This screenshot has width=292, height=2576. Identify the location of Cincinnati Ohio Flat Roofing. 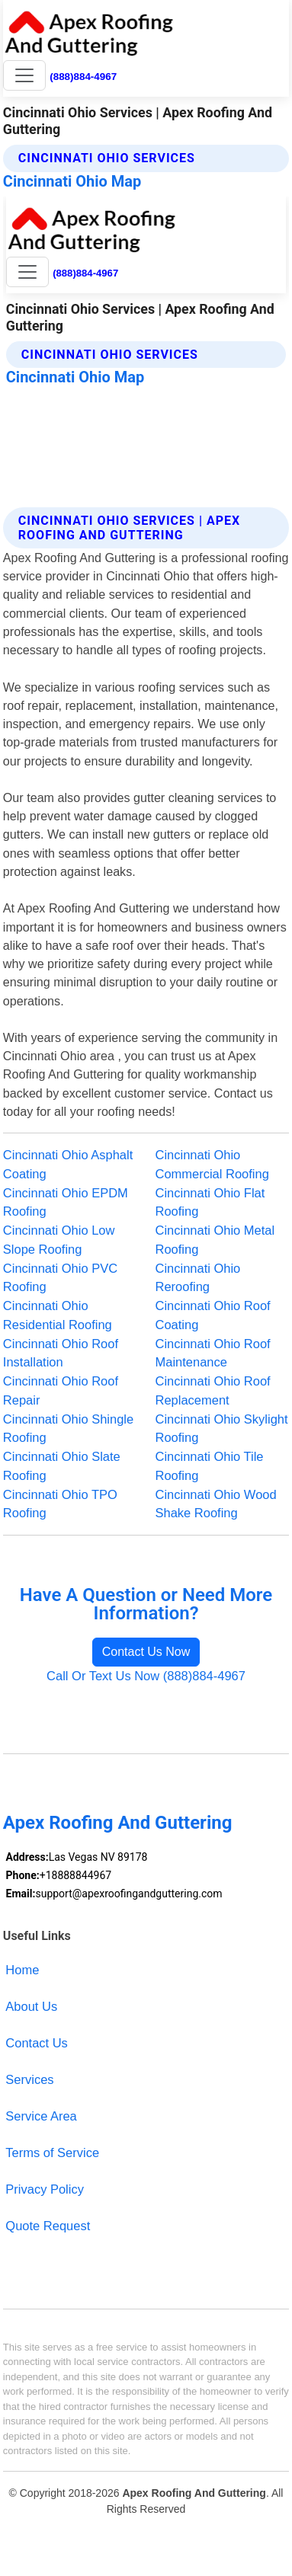
(210, 1202).